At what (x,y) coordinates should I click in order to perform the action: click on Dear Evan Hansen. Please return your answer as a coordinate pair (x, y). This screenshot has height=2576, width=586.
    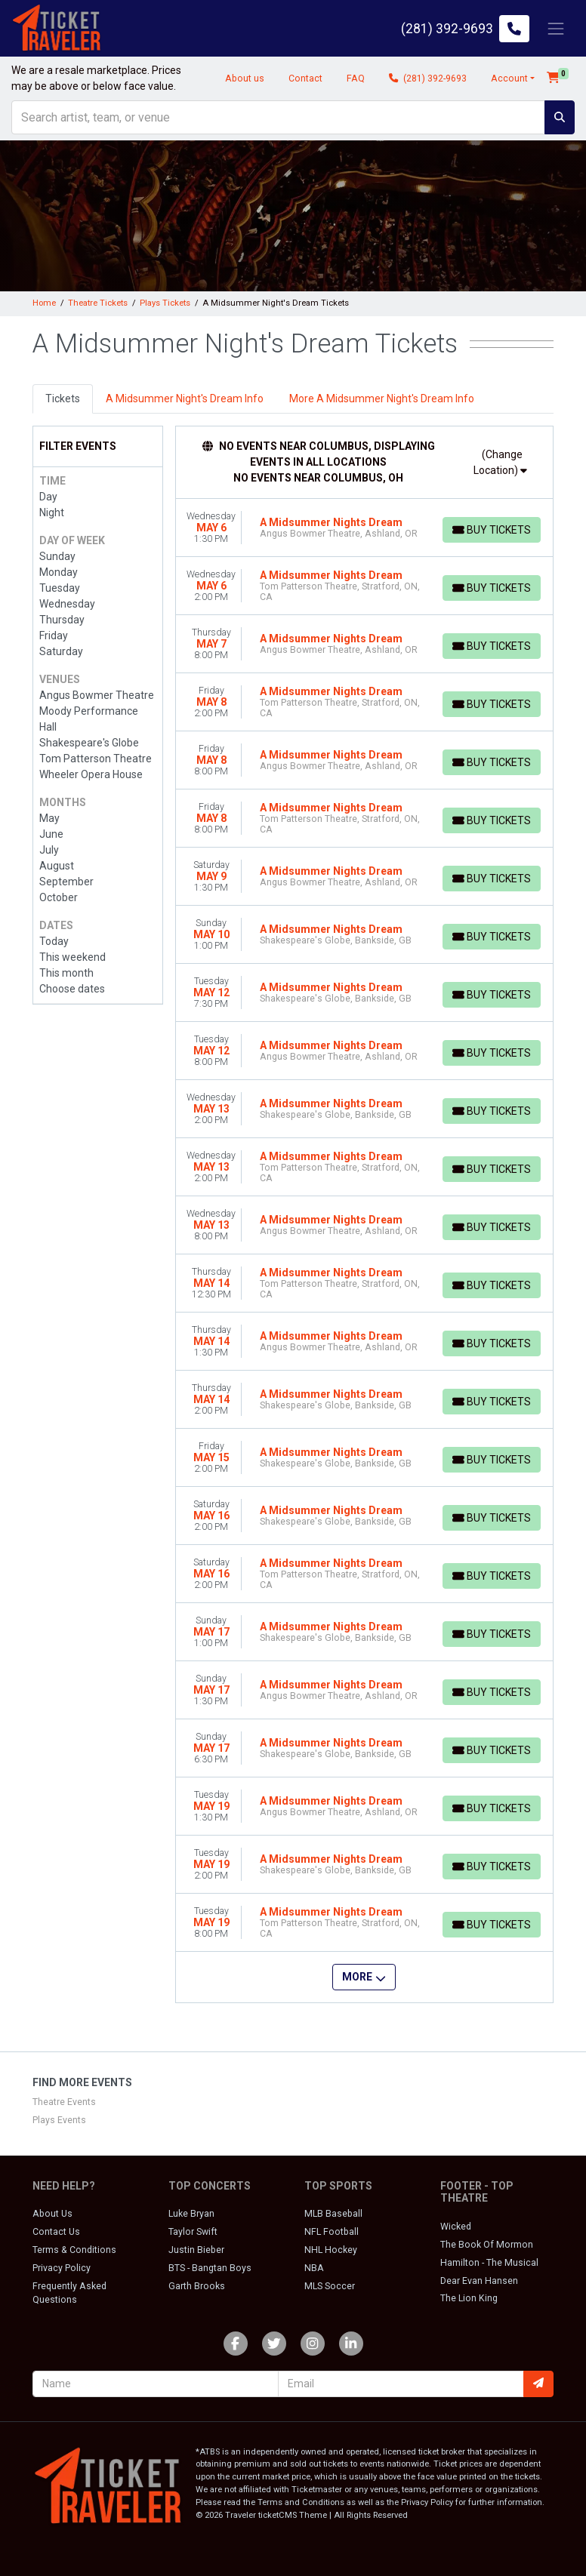
    Looking at the image, I should click on (479, 2281).